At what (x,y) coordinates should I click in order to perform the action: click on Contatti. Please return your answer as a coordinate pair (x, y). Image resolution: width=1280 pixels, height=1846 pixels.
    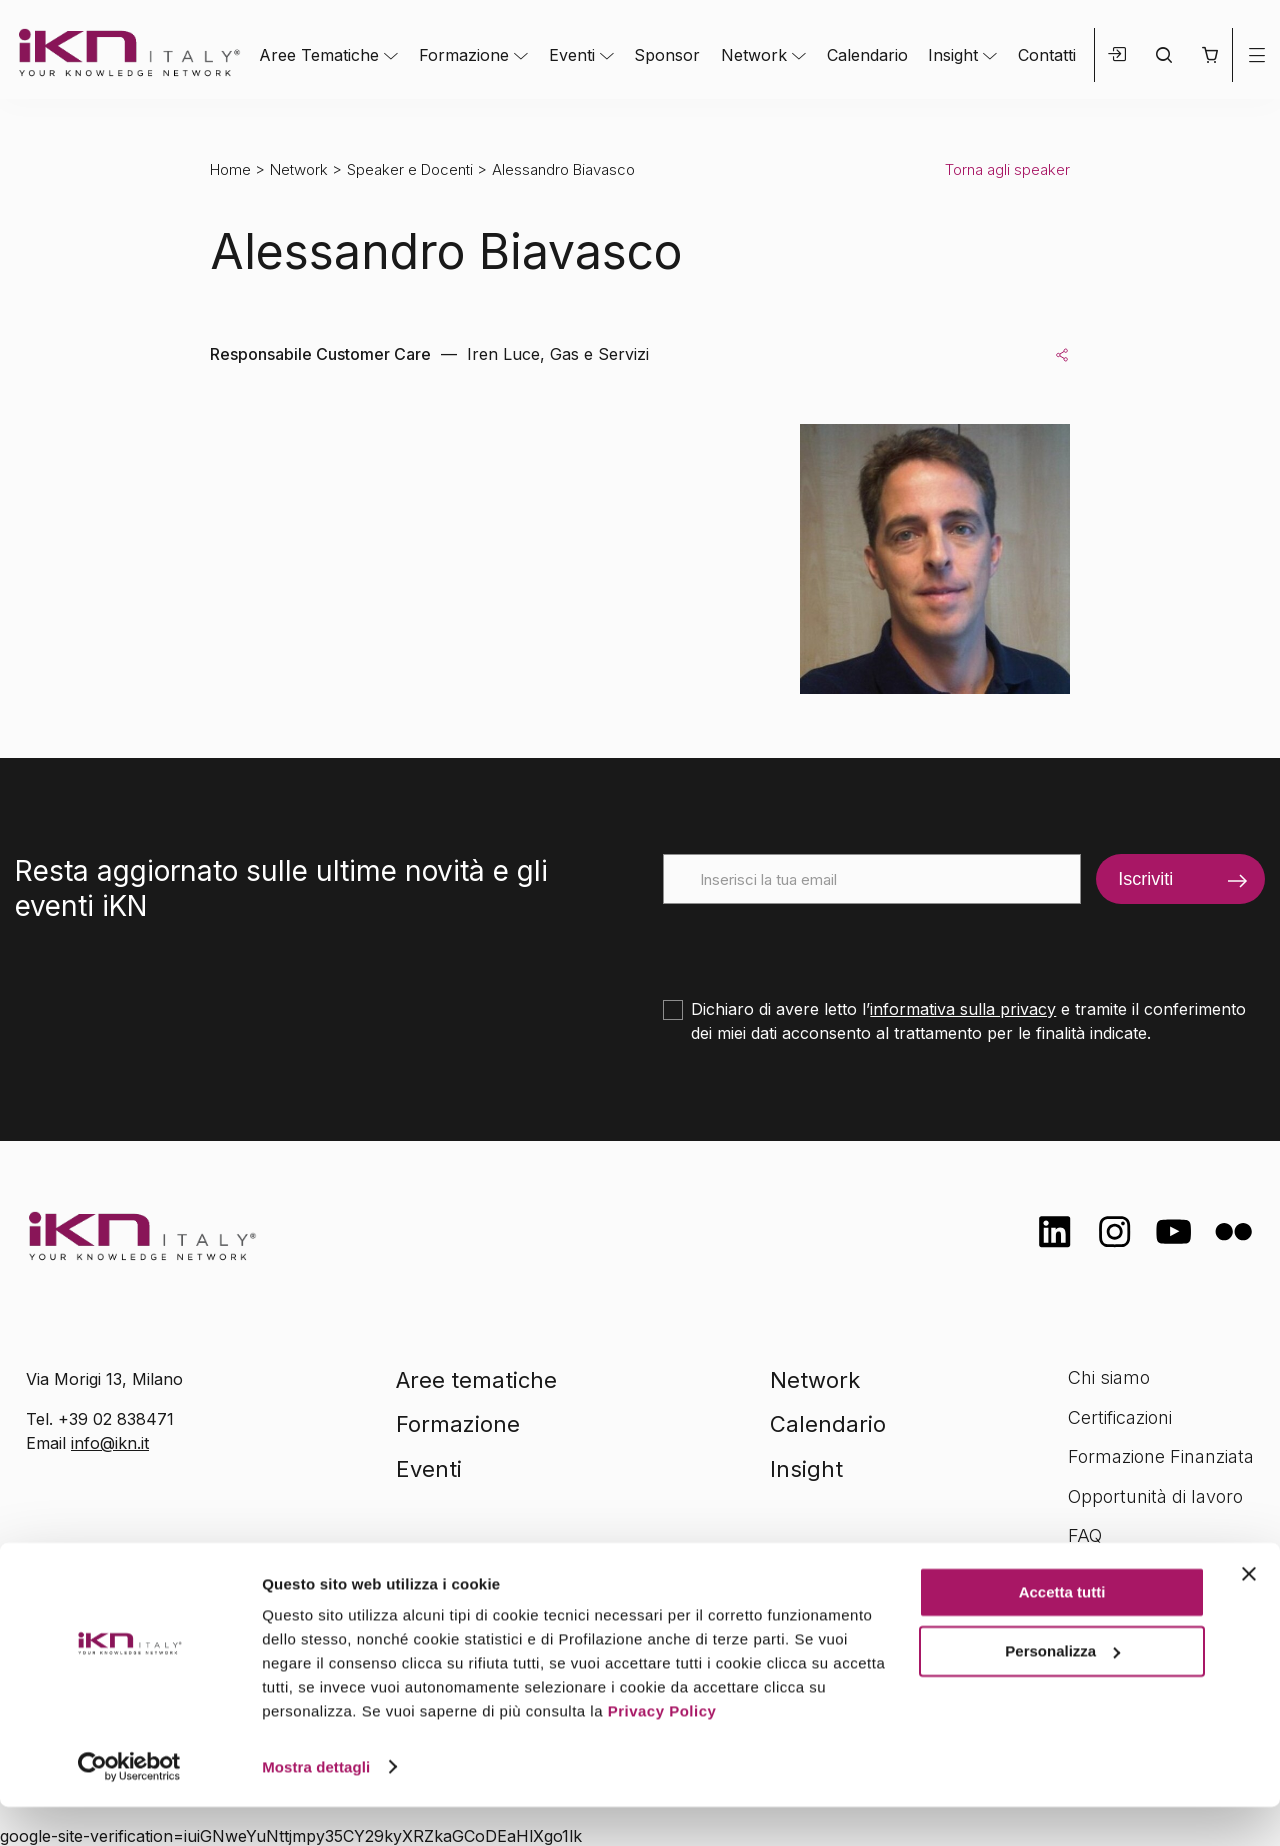
    Looking at the image, I should click on (1047, 55).